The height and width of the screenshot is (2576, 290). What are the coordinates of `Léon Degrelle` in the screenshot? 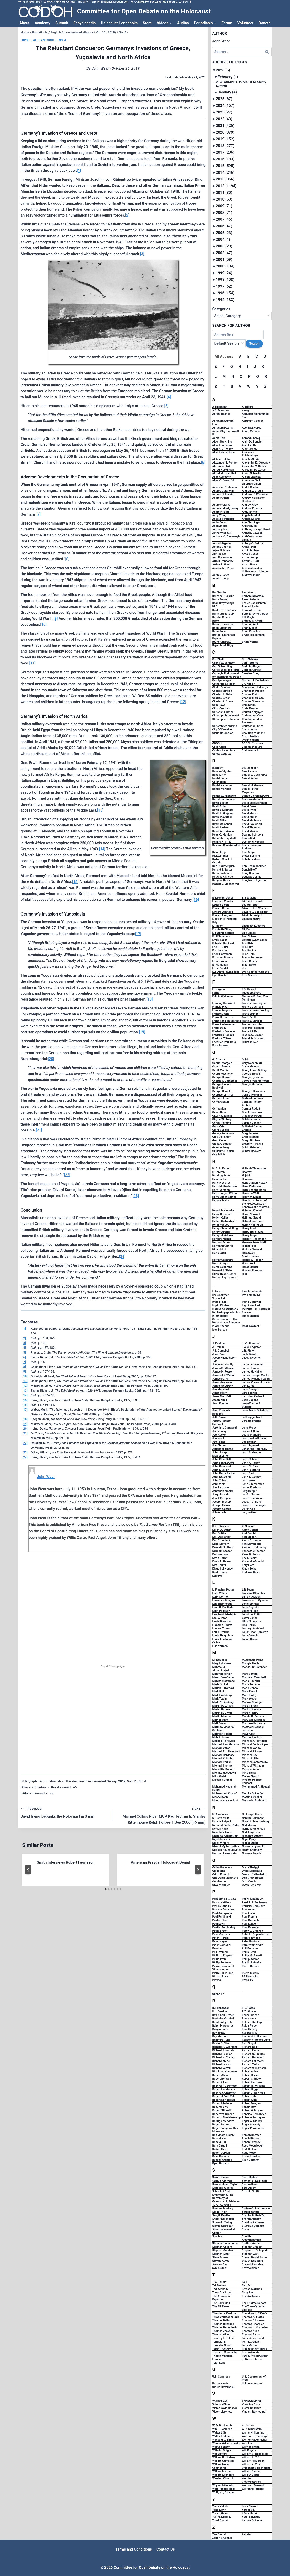 It's located at (250, 1607).